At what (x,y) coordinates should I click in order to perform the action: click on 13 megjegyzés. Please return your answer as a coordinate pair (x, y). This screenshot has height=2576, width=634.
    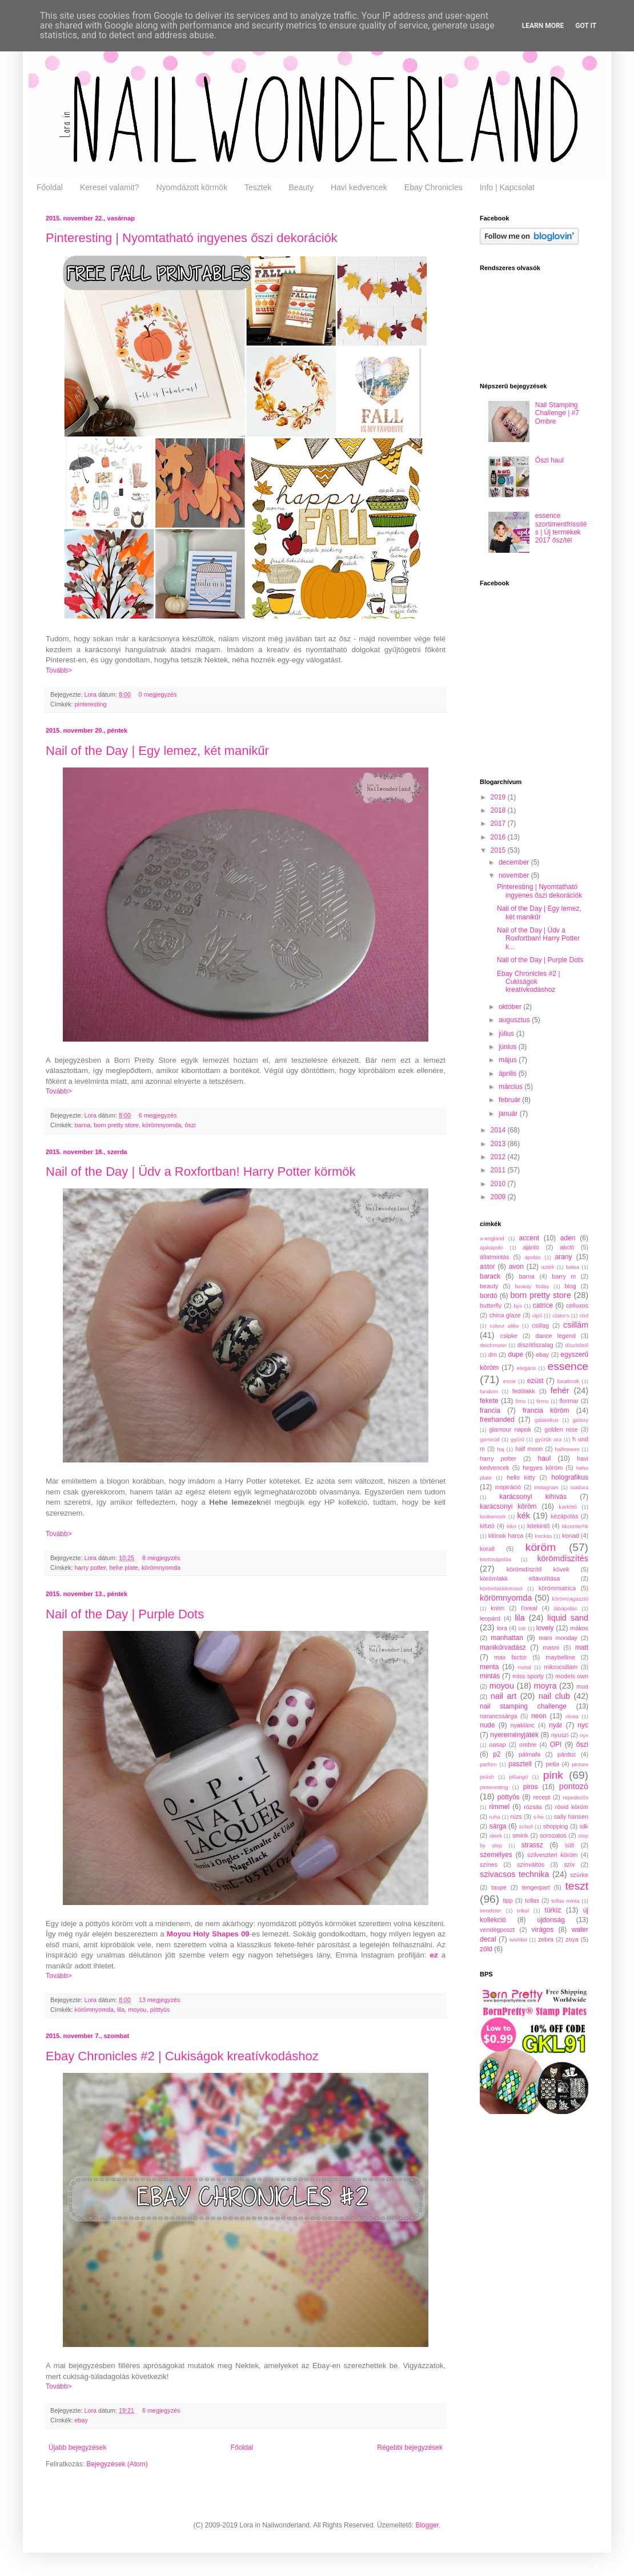
    Looking at the image, I should click on (159, 1999).